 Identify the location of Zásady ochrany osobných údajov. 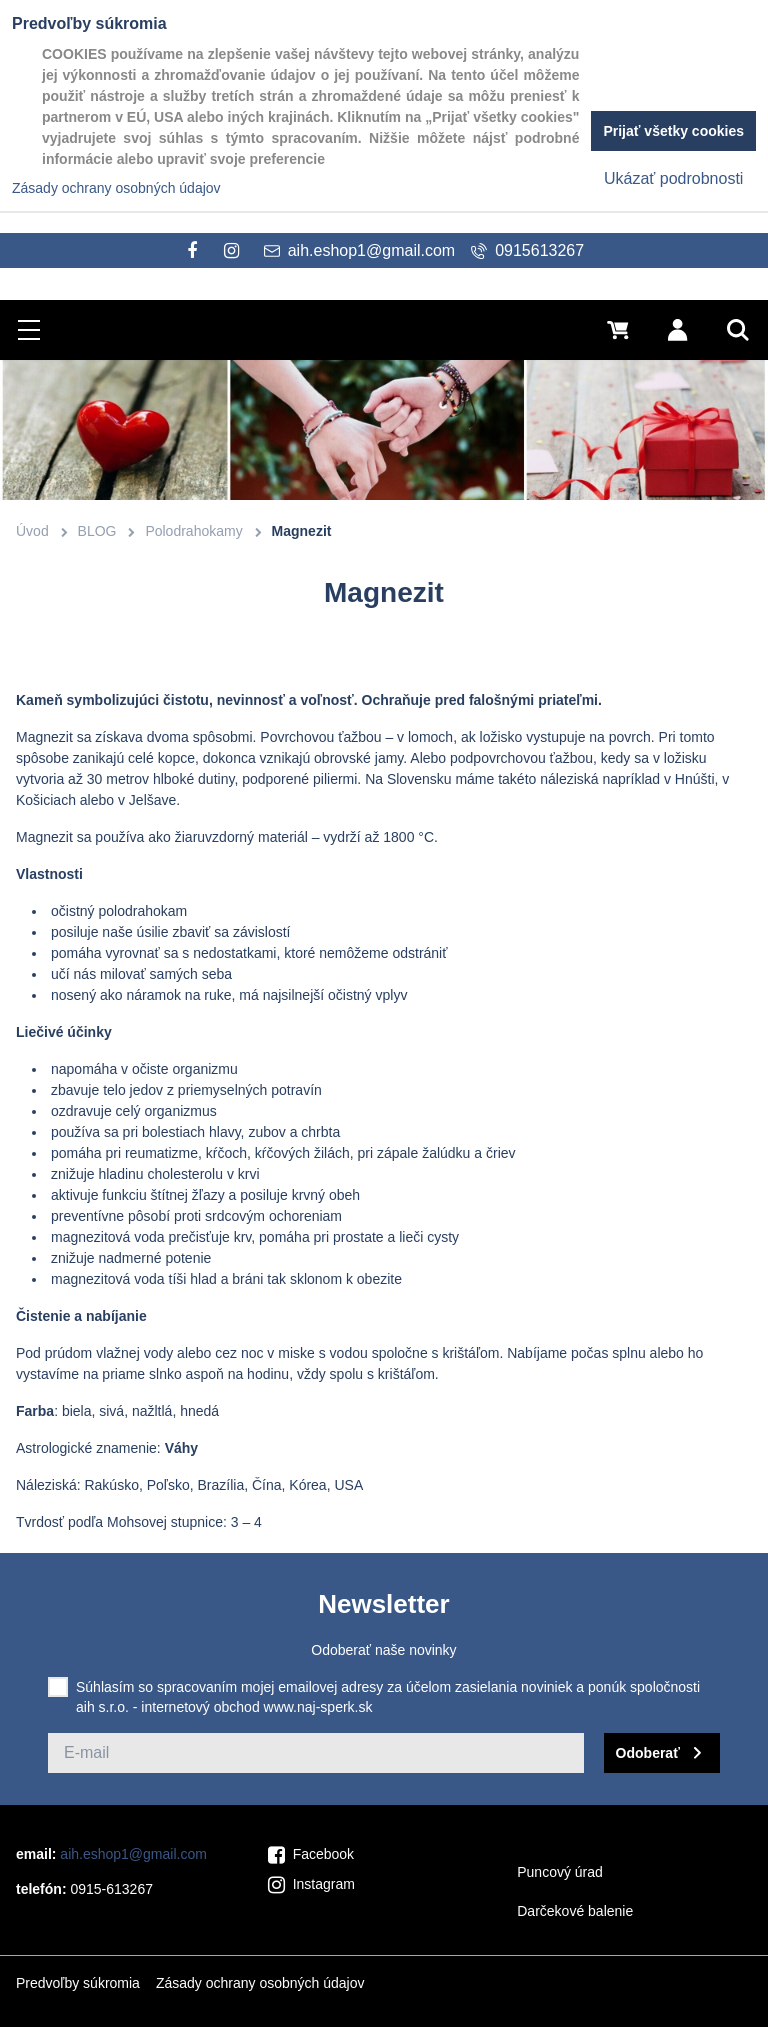
(260, 1983).